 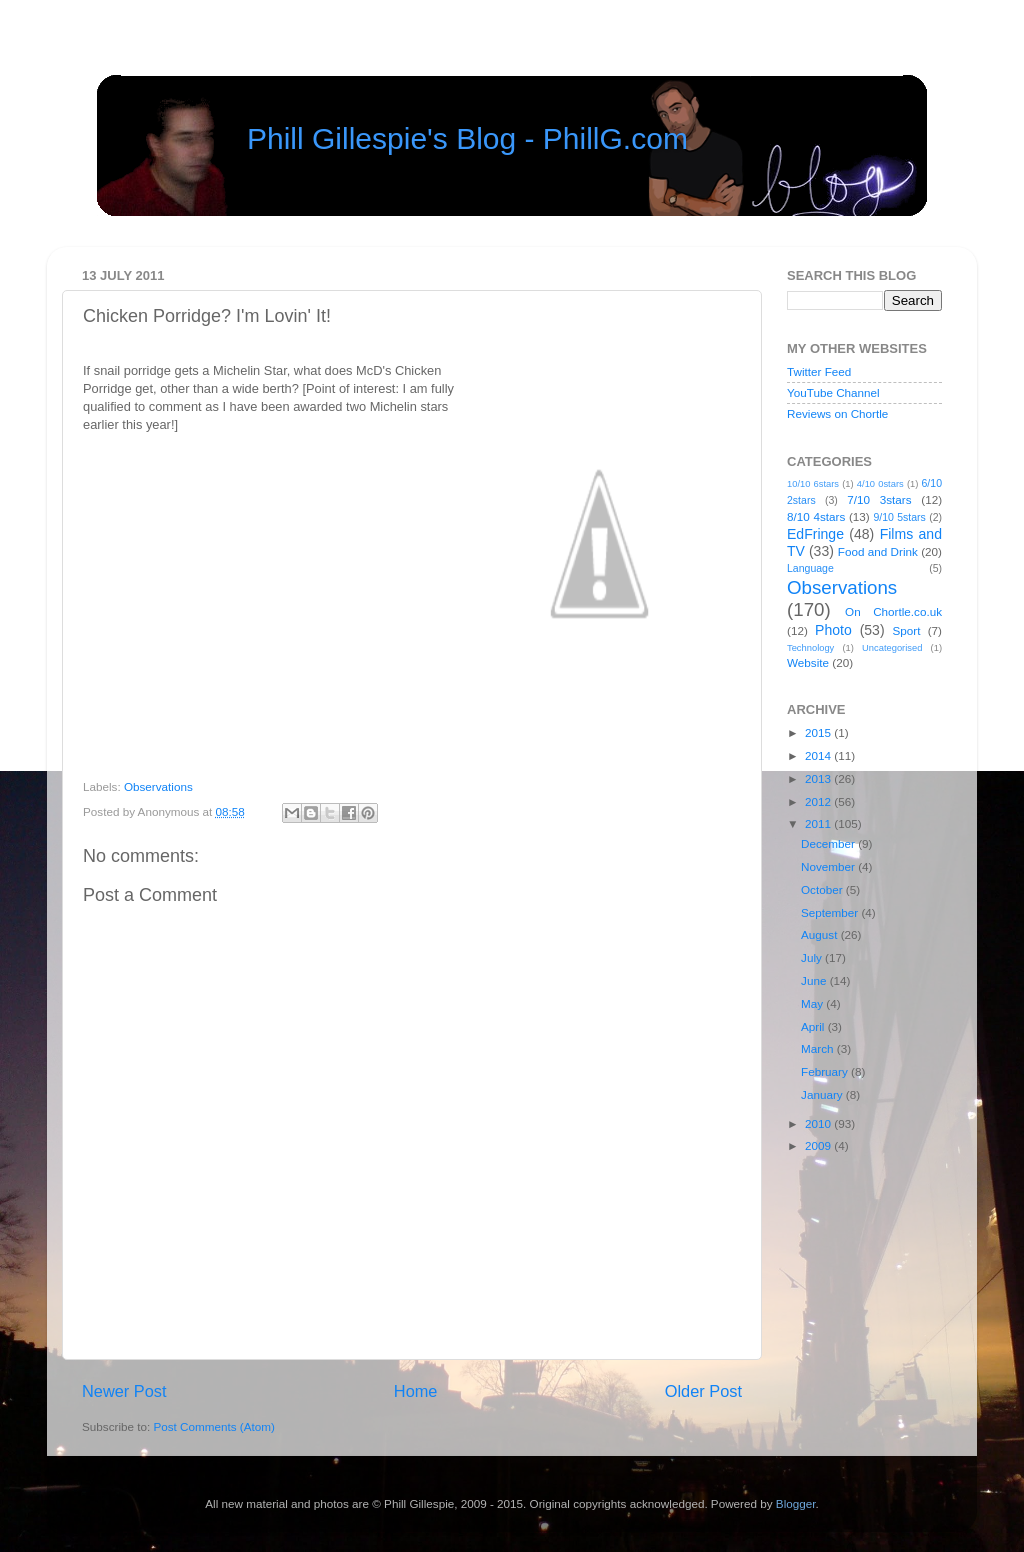 What do you see at coordinates (819, 1123) in the screenshot?
I see `2010` at bounding box center [819, 1123].